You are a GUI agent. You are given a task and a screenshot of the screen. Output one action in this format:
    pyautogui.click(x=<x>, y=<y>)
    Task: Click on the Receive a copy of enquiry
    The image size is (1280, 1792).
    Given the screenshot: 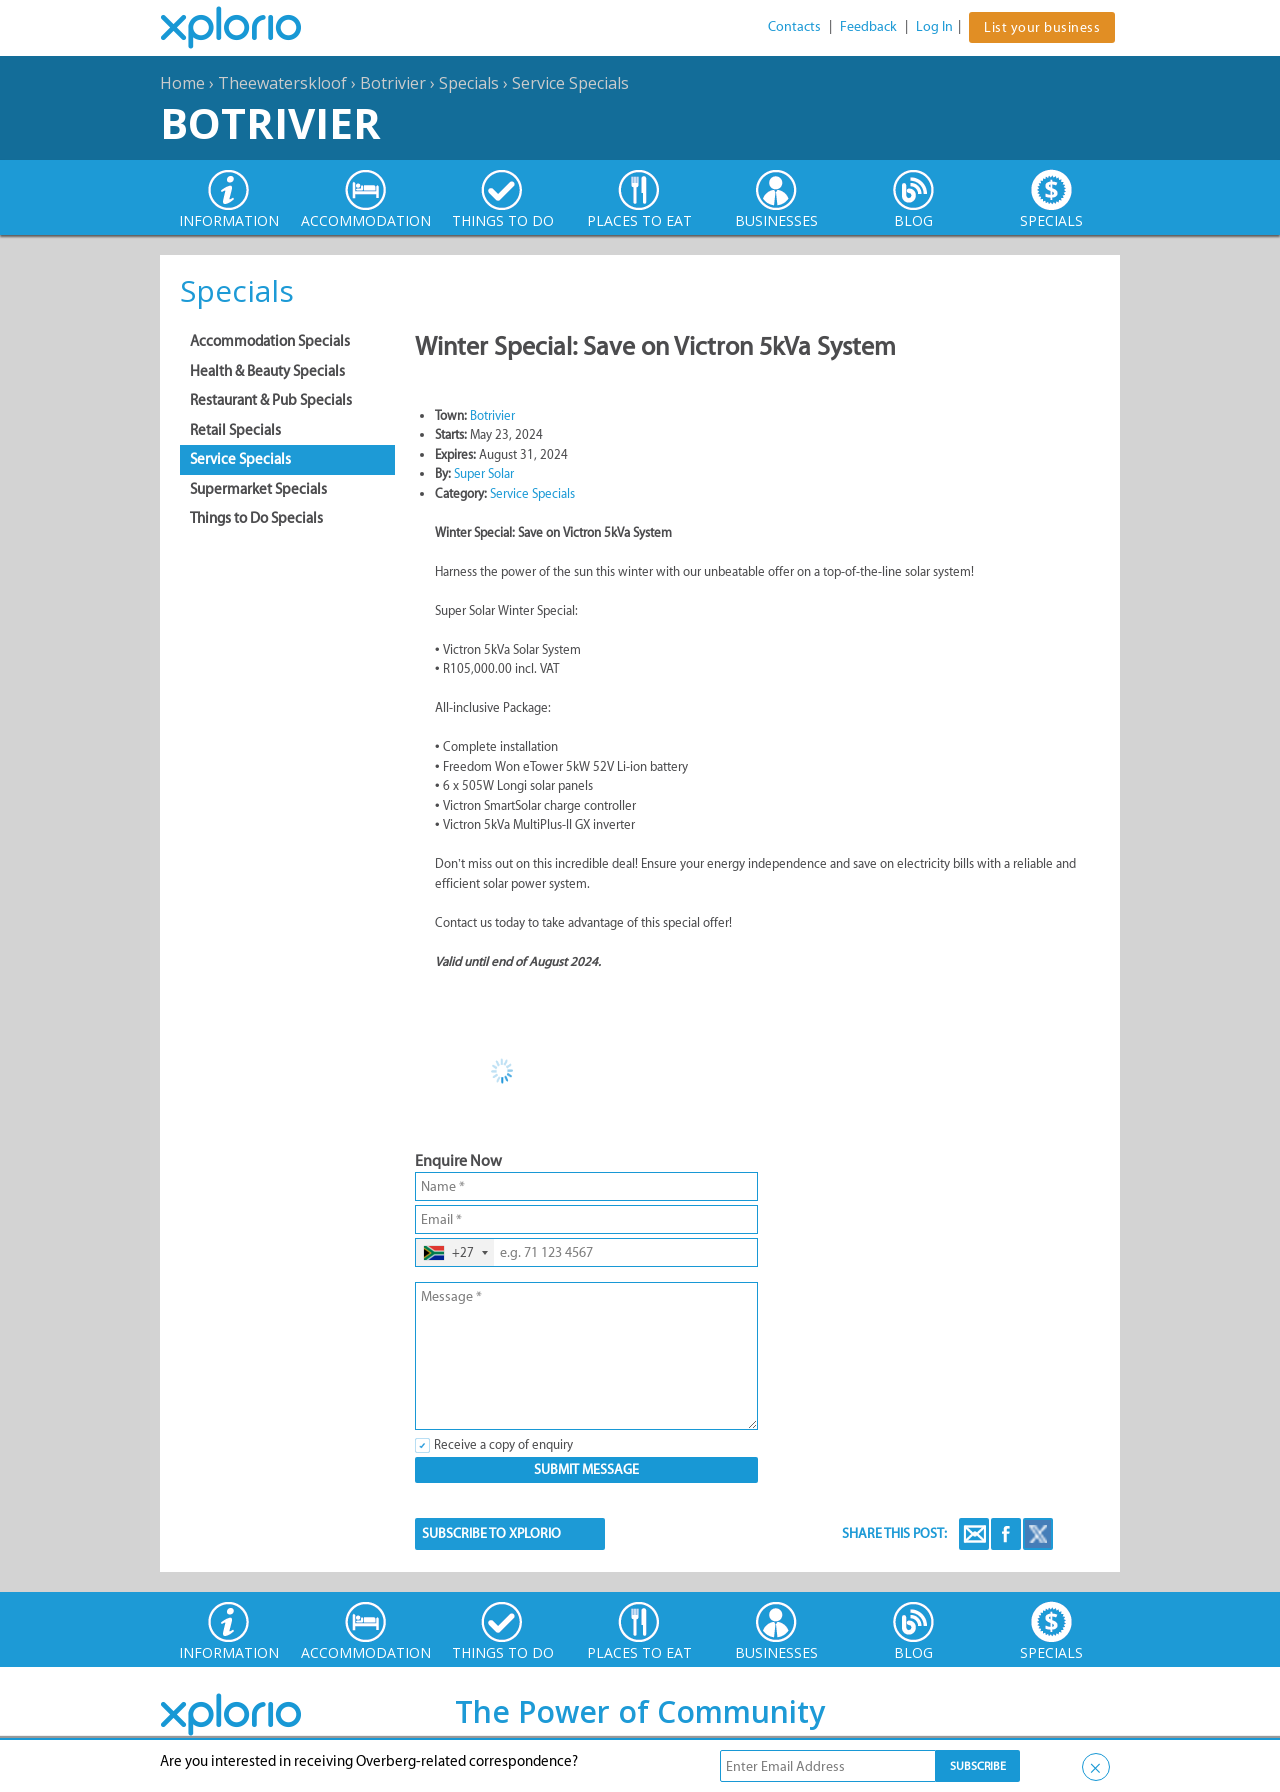 What is the action you would take?
    pyautogui.click(x=503, y=1444)
    